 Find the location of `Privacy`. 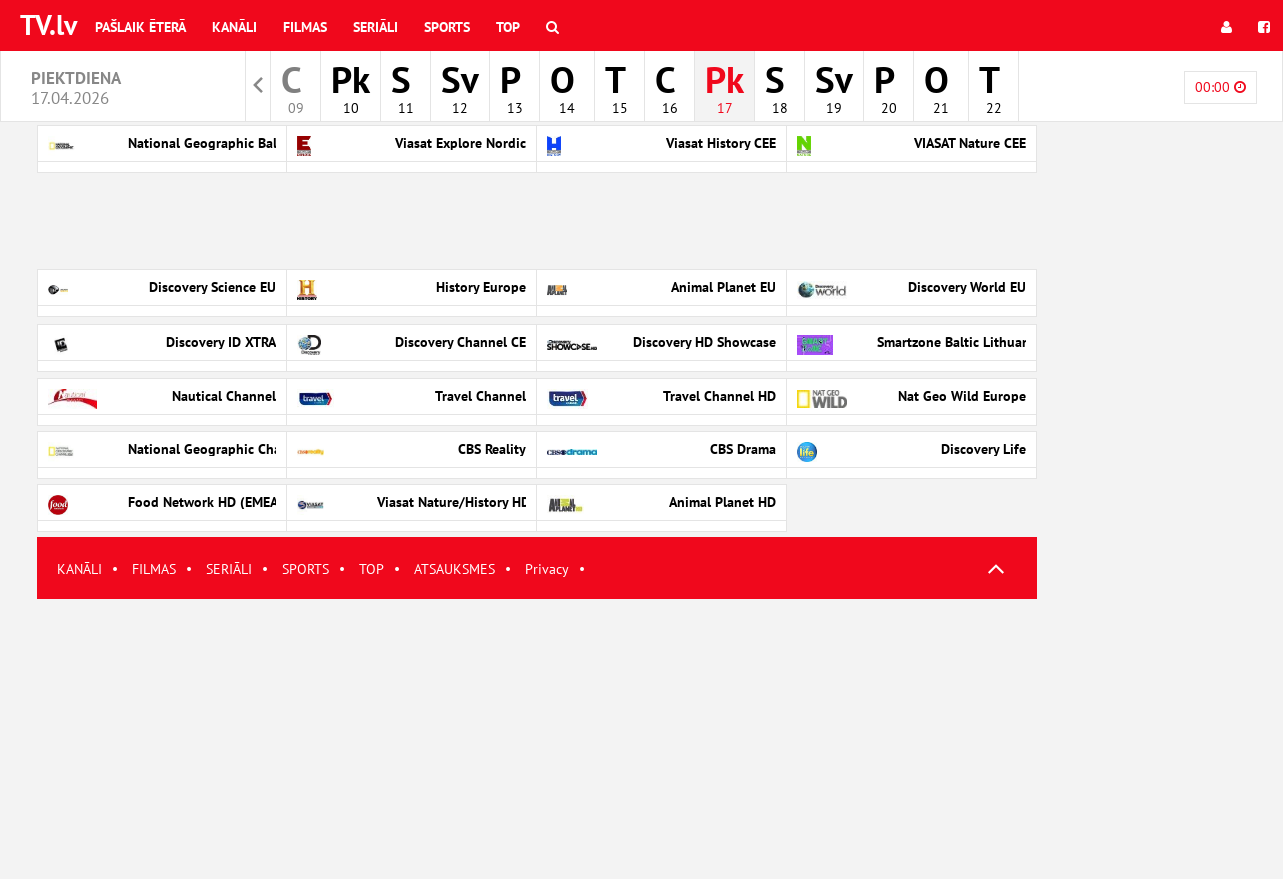

Privacy is located at coordinates (547, 569).